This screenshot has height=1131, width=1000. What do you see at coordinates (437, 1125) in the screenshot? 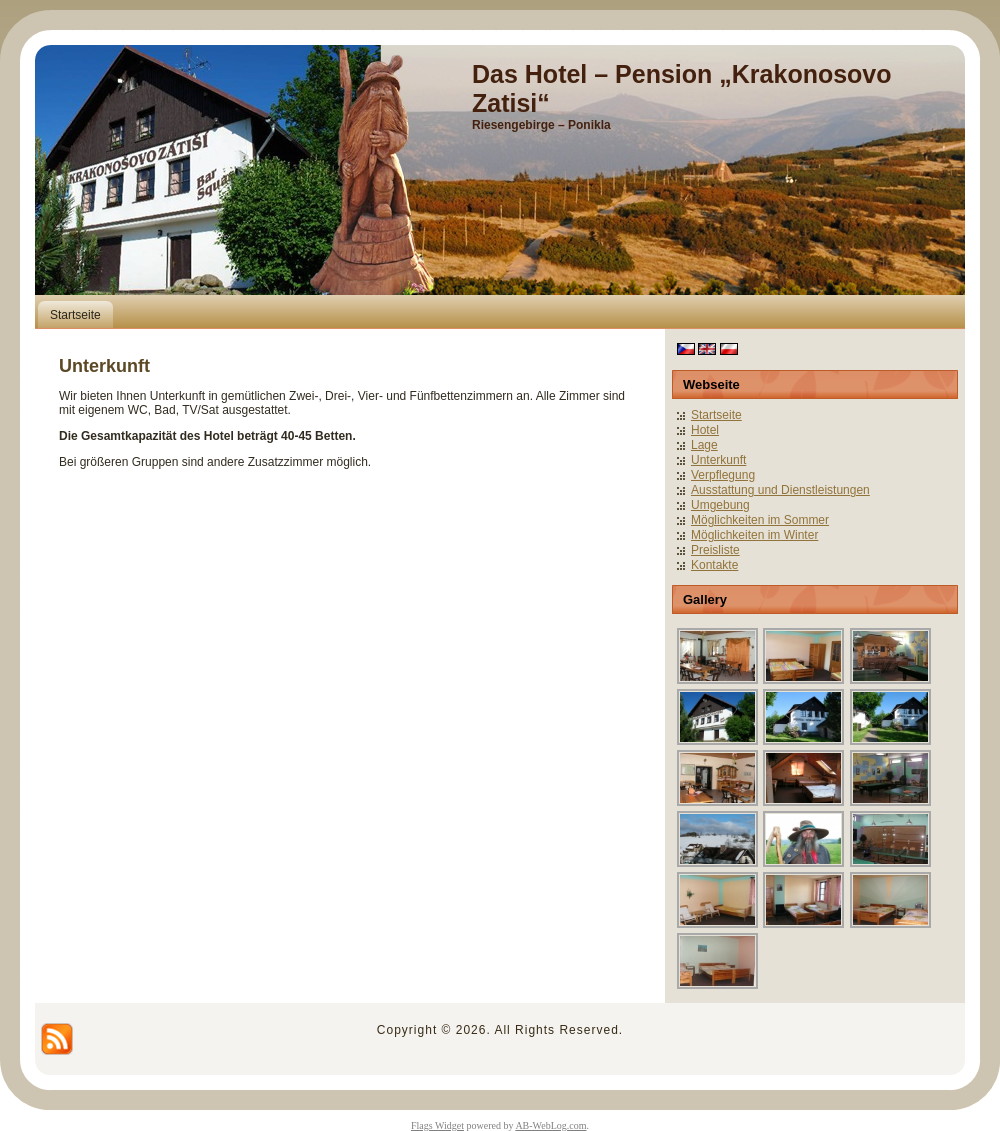
I see `Flags Widget` at bounding box center [437, 1125].